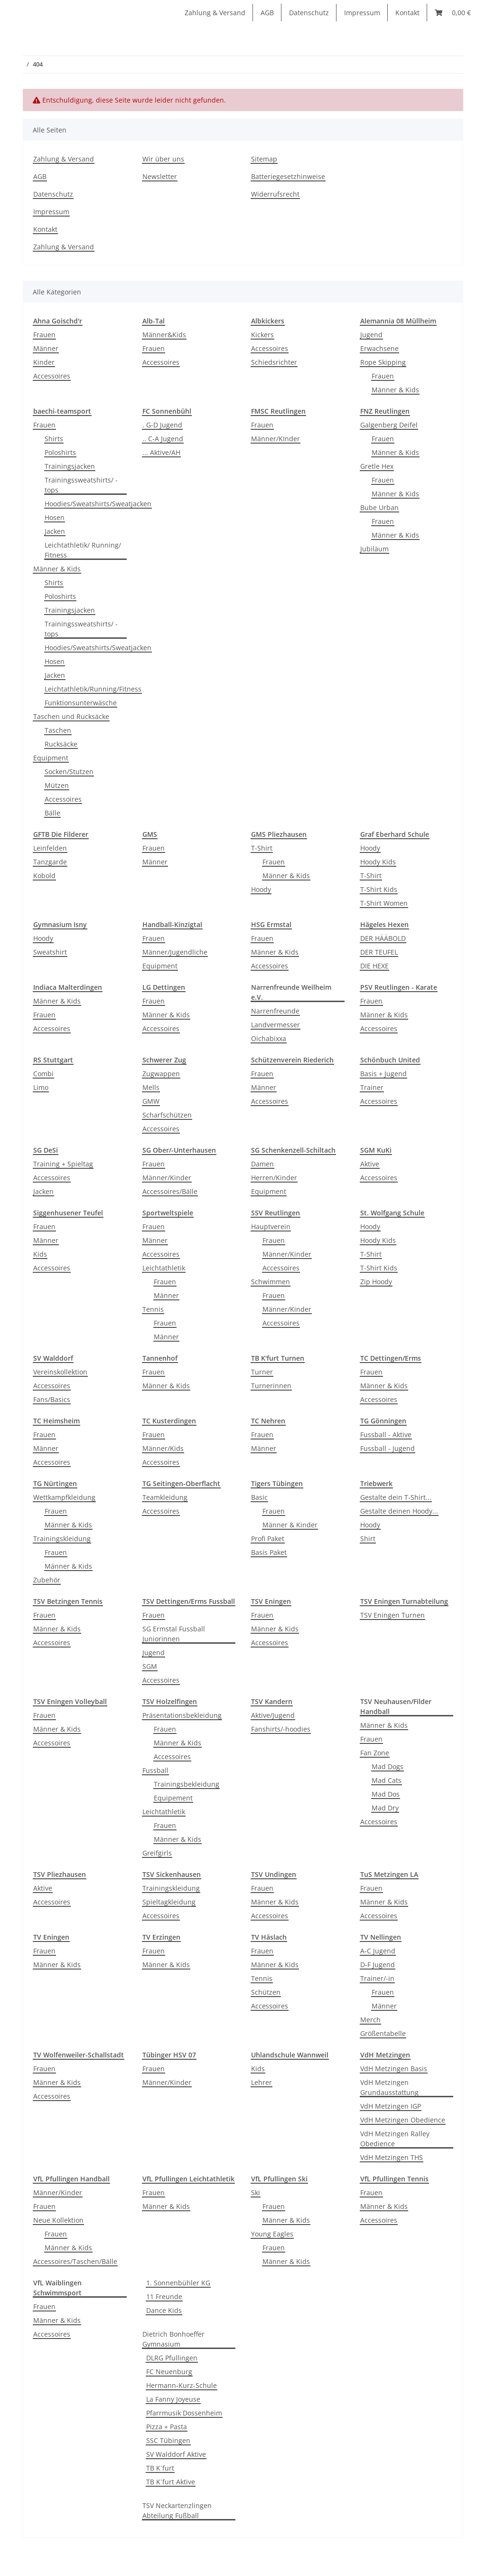 The width and height of the screenshot is (486, 2576). What do you see at coordinates (370, 2019) in the screenshot?
I see `Merch` at bounding box center [370, 2019].